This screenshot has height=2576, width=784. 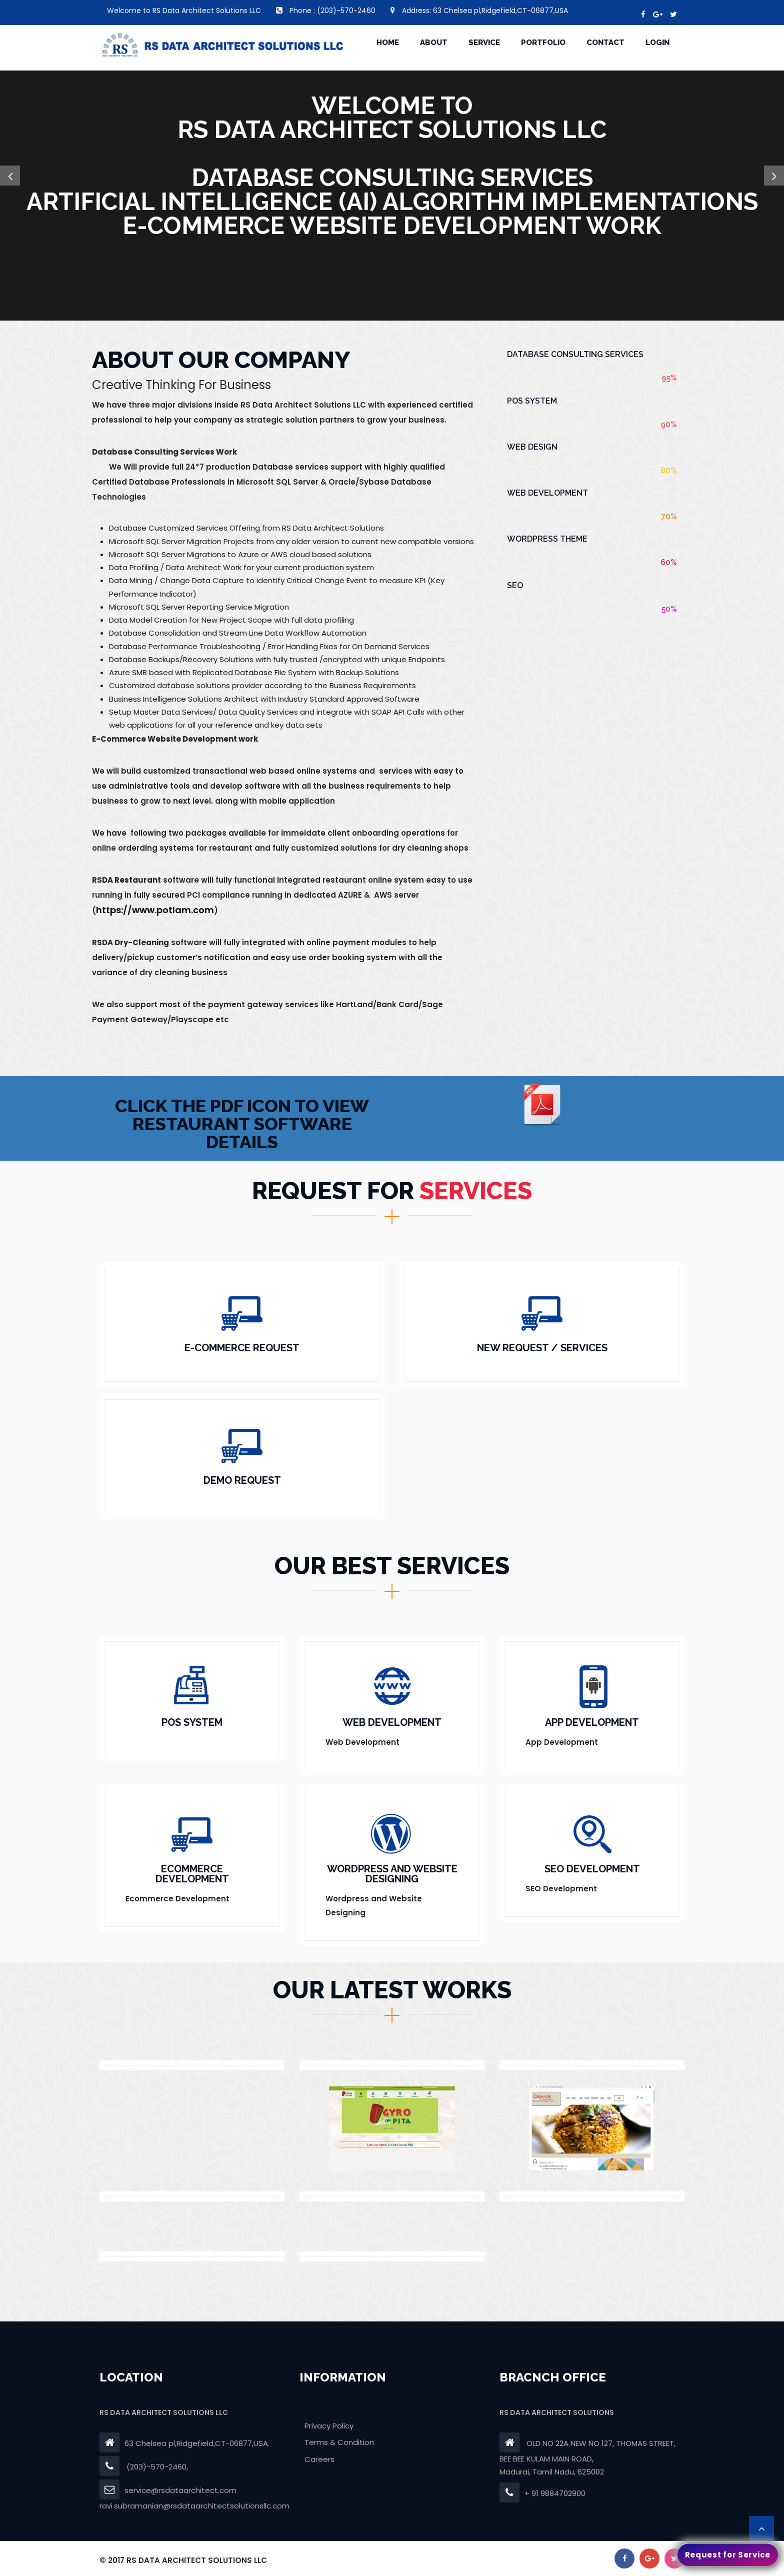 I want to click on ABOUT, so click(x=434, y=42).